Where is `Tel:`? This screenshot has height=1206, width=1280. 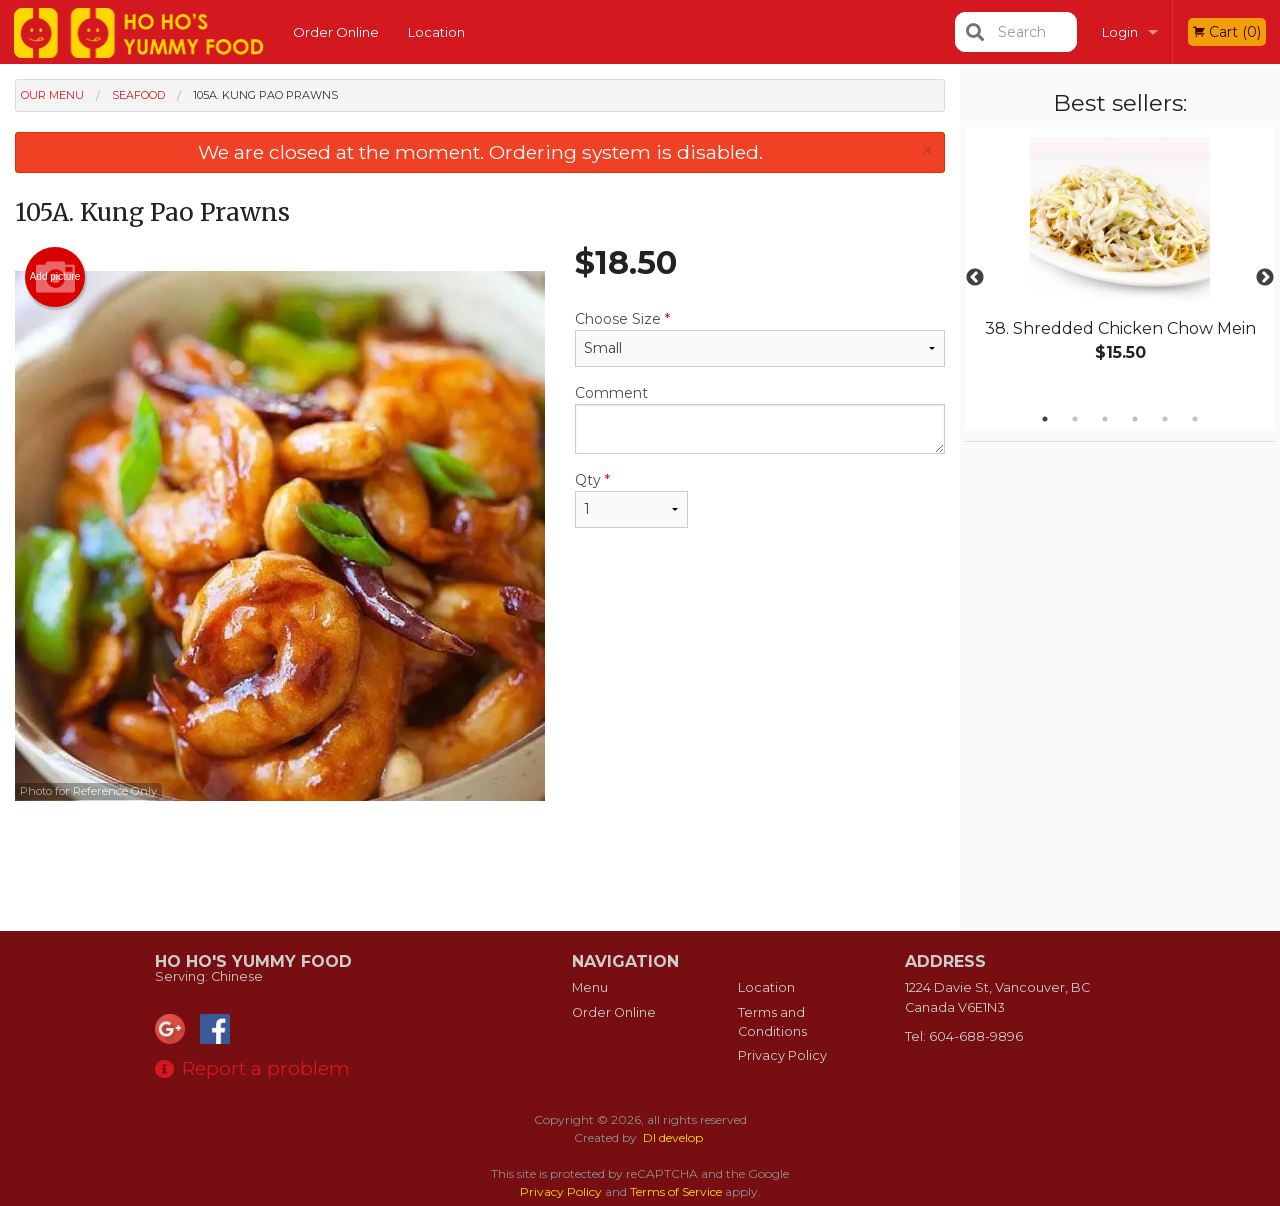
Tel: is located at coordinates (964, 1036).